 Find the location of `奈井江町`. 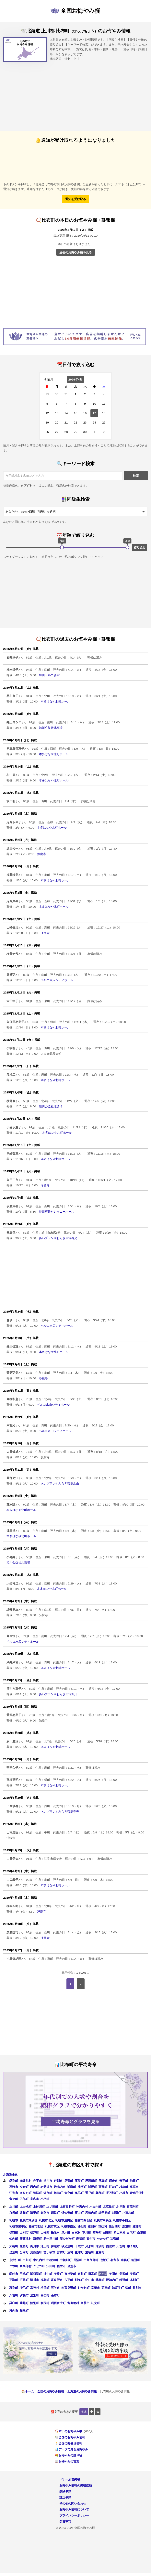

奈井江町 is located at coordinates (15, 2260).